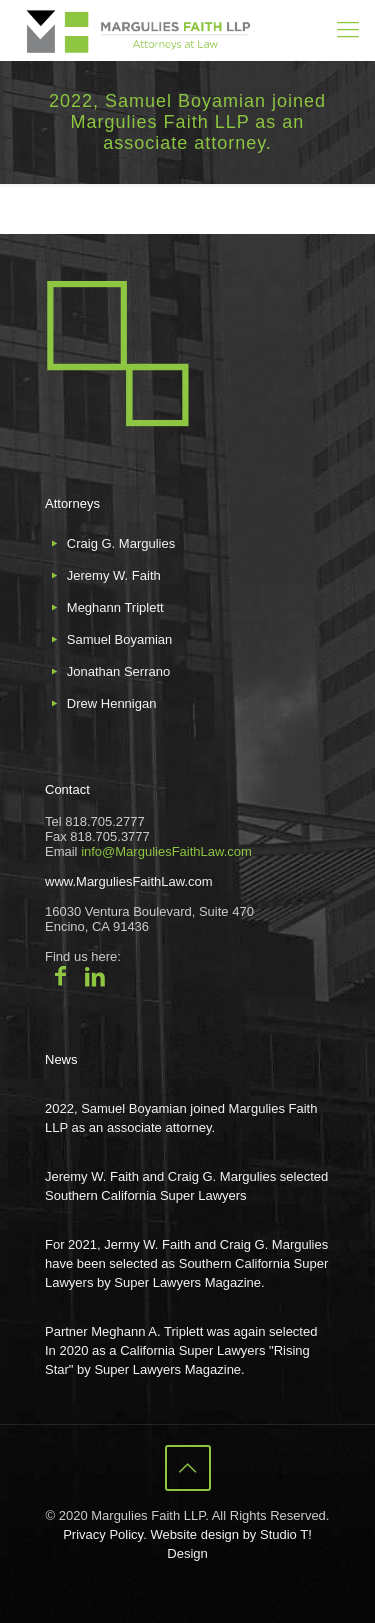 Image resolution: width=375 pixels, height=1623 pixels. I want to click on [Back to top icon], so click(188, 1468).